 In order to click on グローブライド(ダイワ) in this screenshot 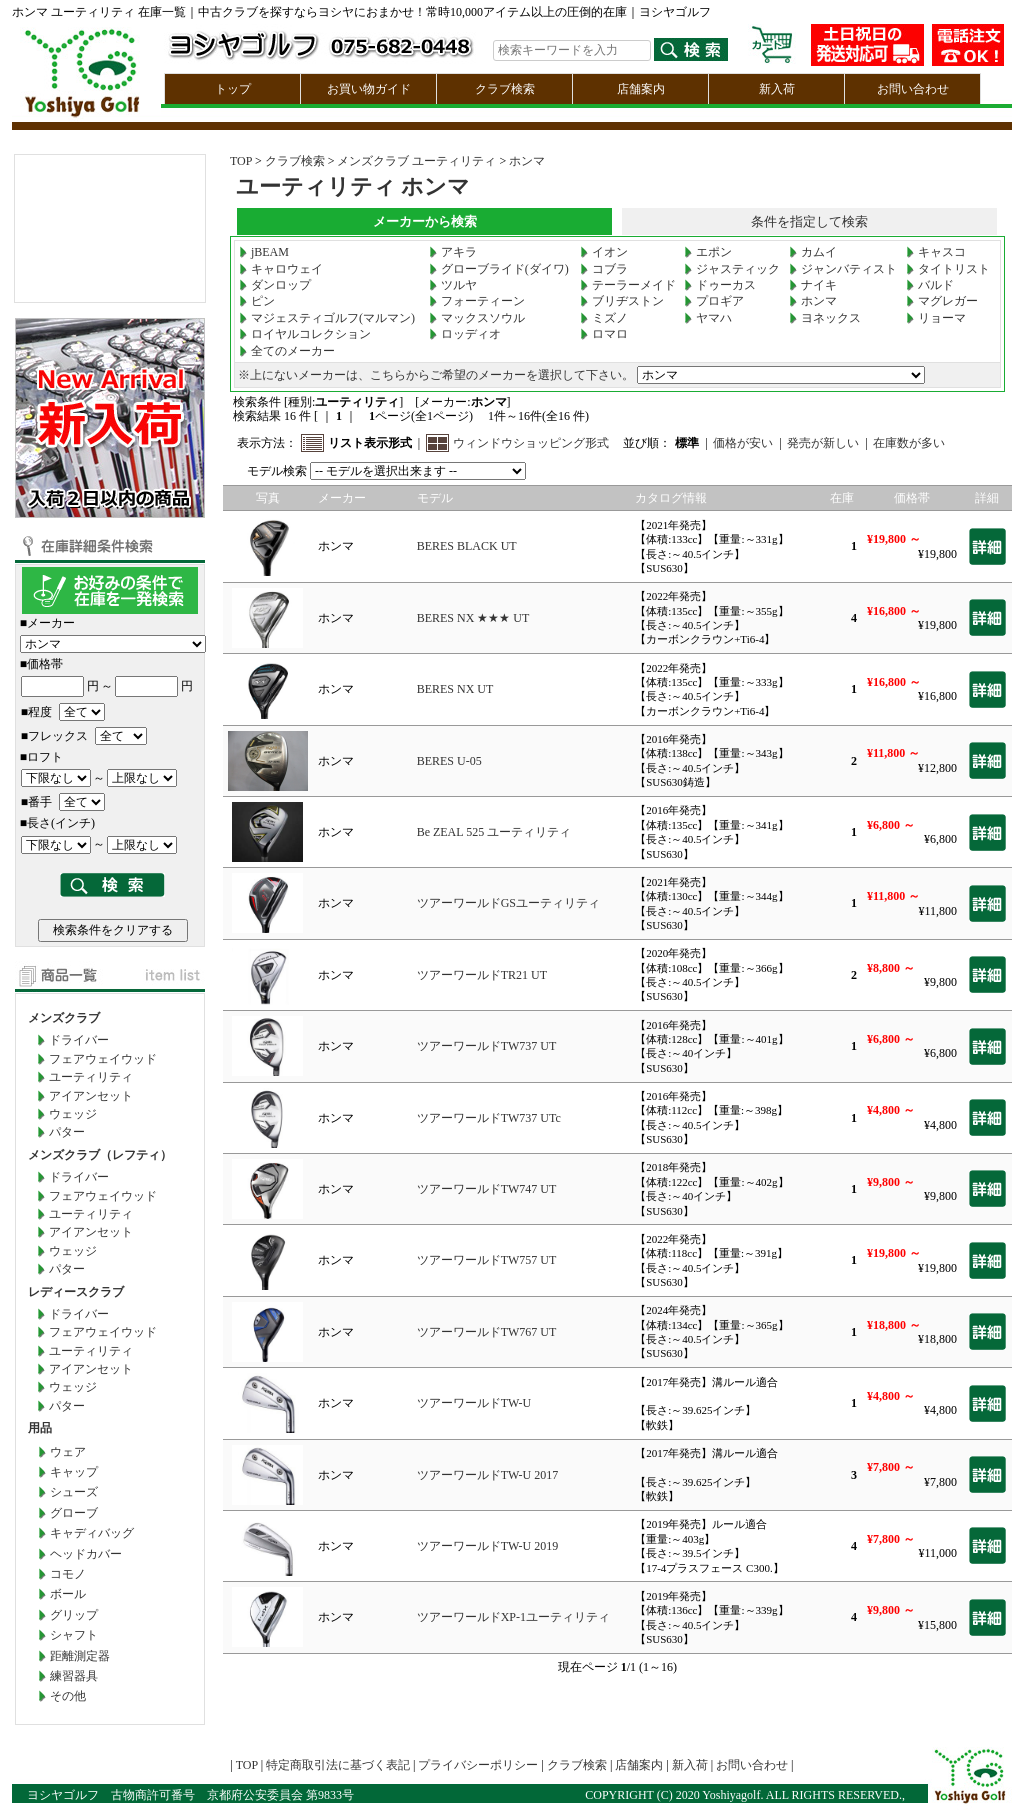, I will do `click(499, 269)`.